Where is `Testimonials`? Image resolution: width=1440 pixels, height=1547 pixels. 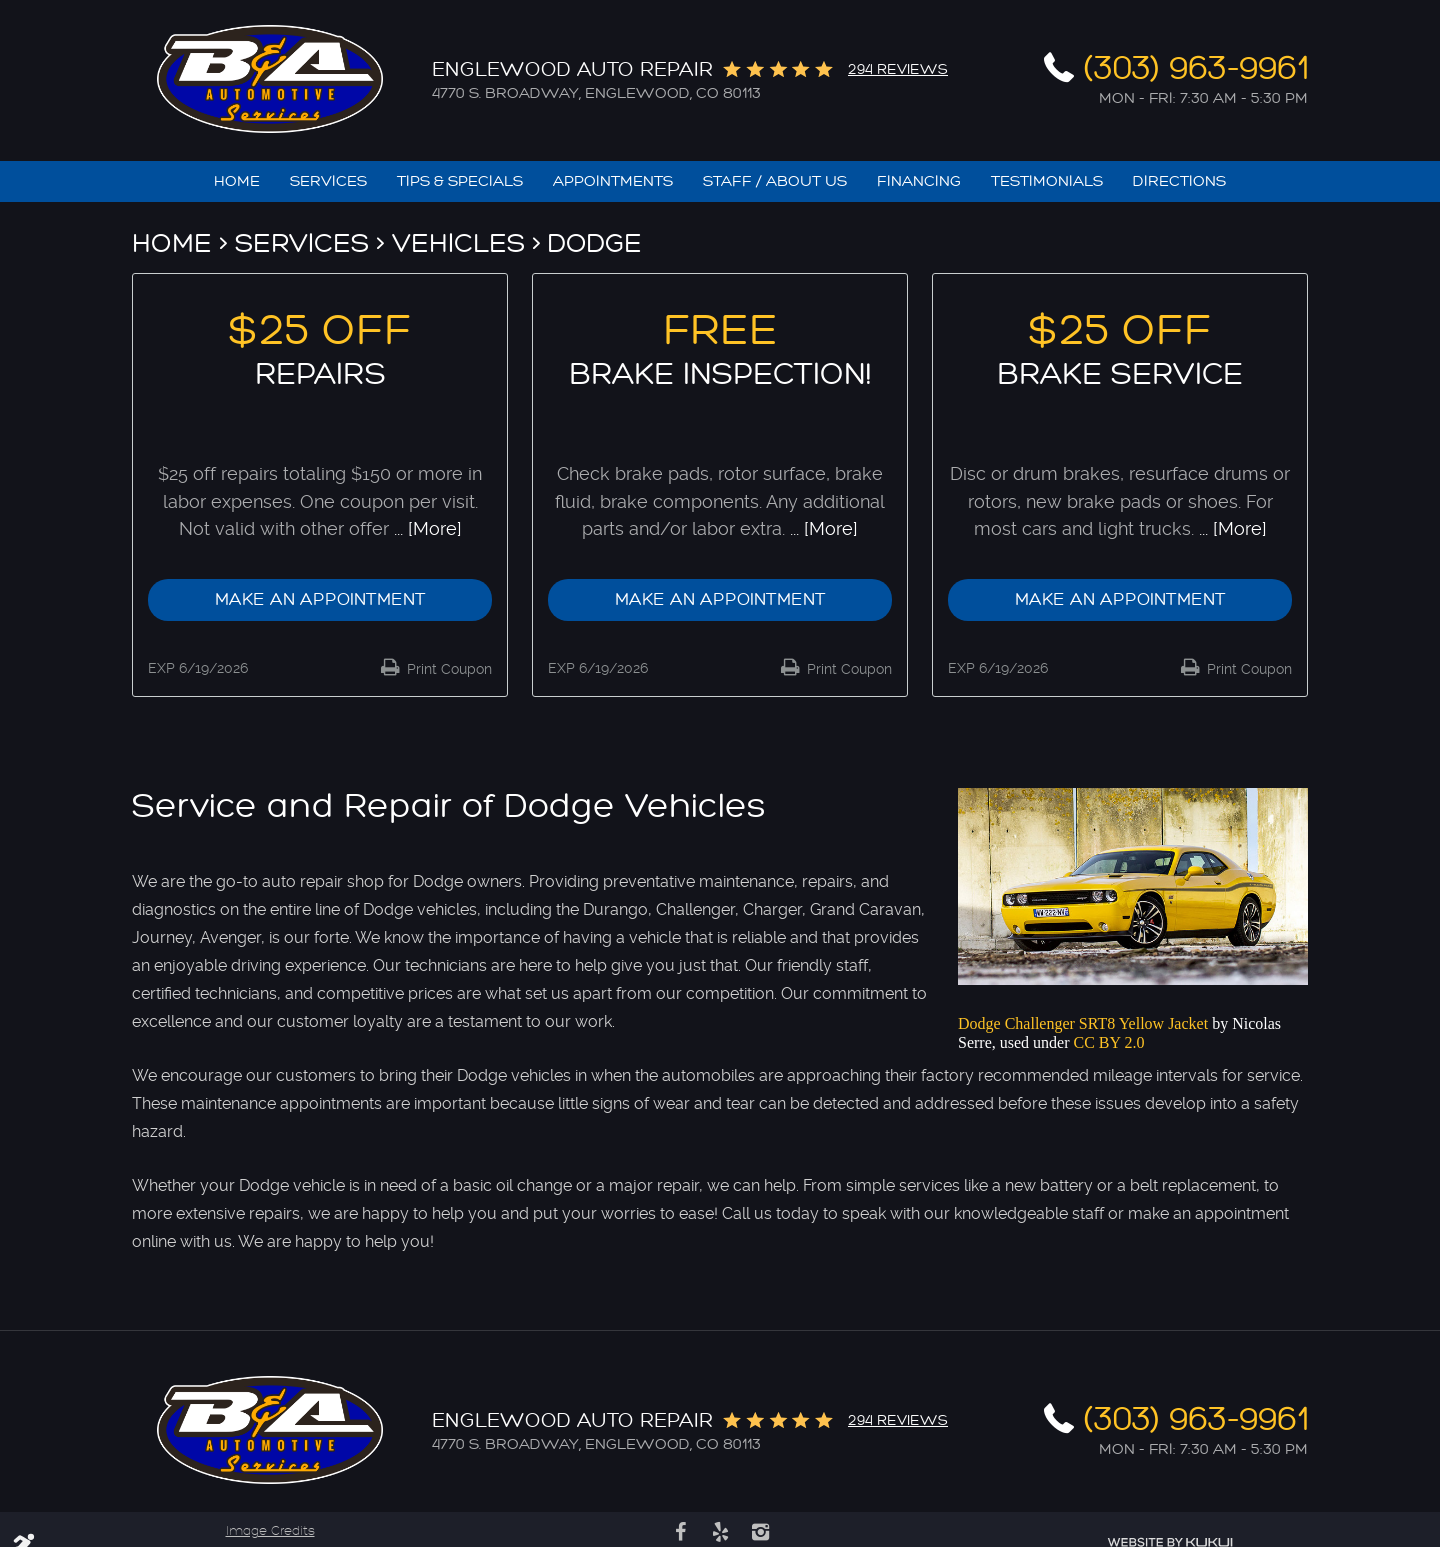
Testimonials is located at coordinates (1047, 181).